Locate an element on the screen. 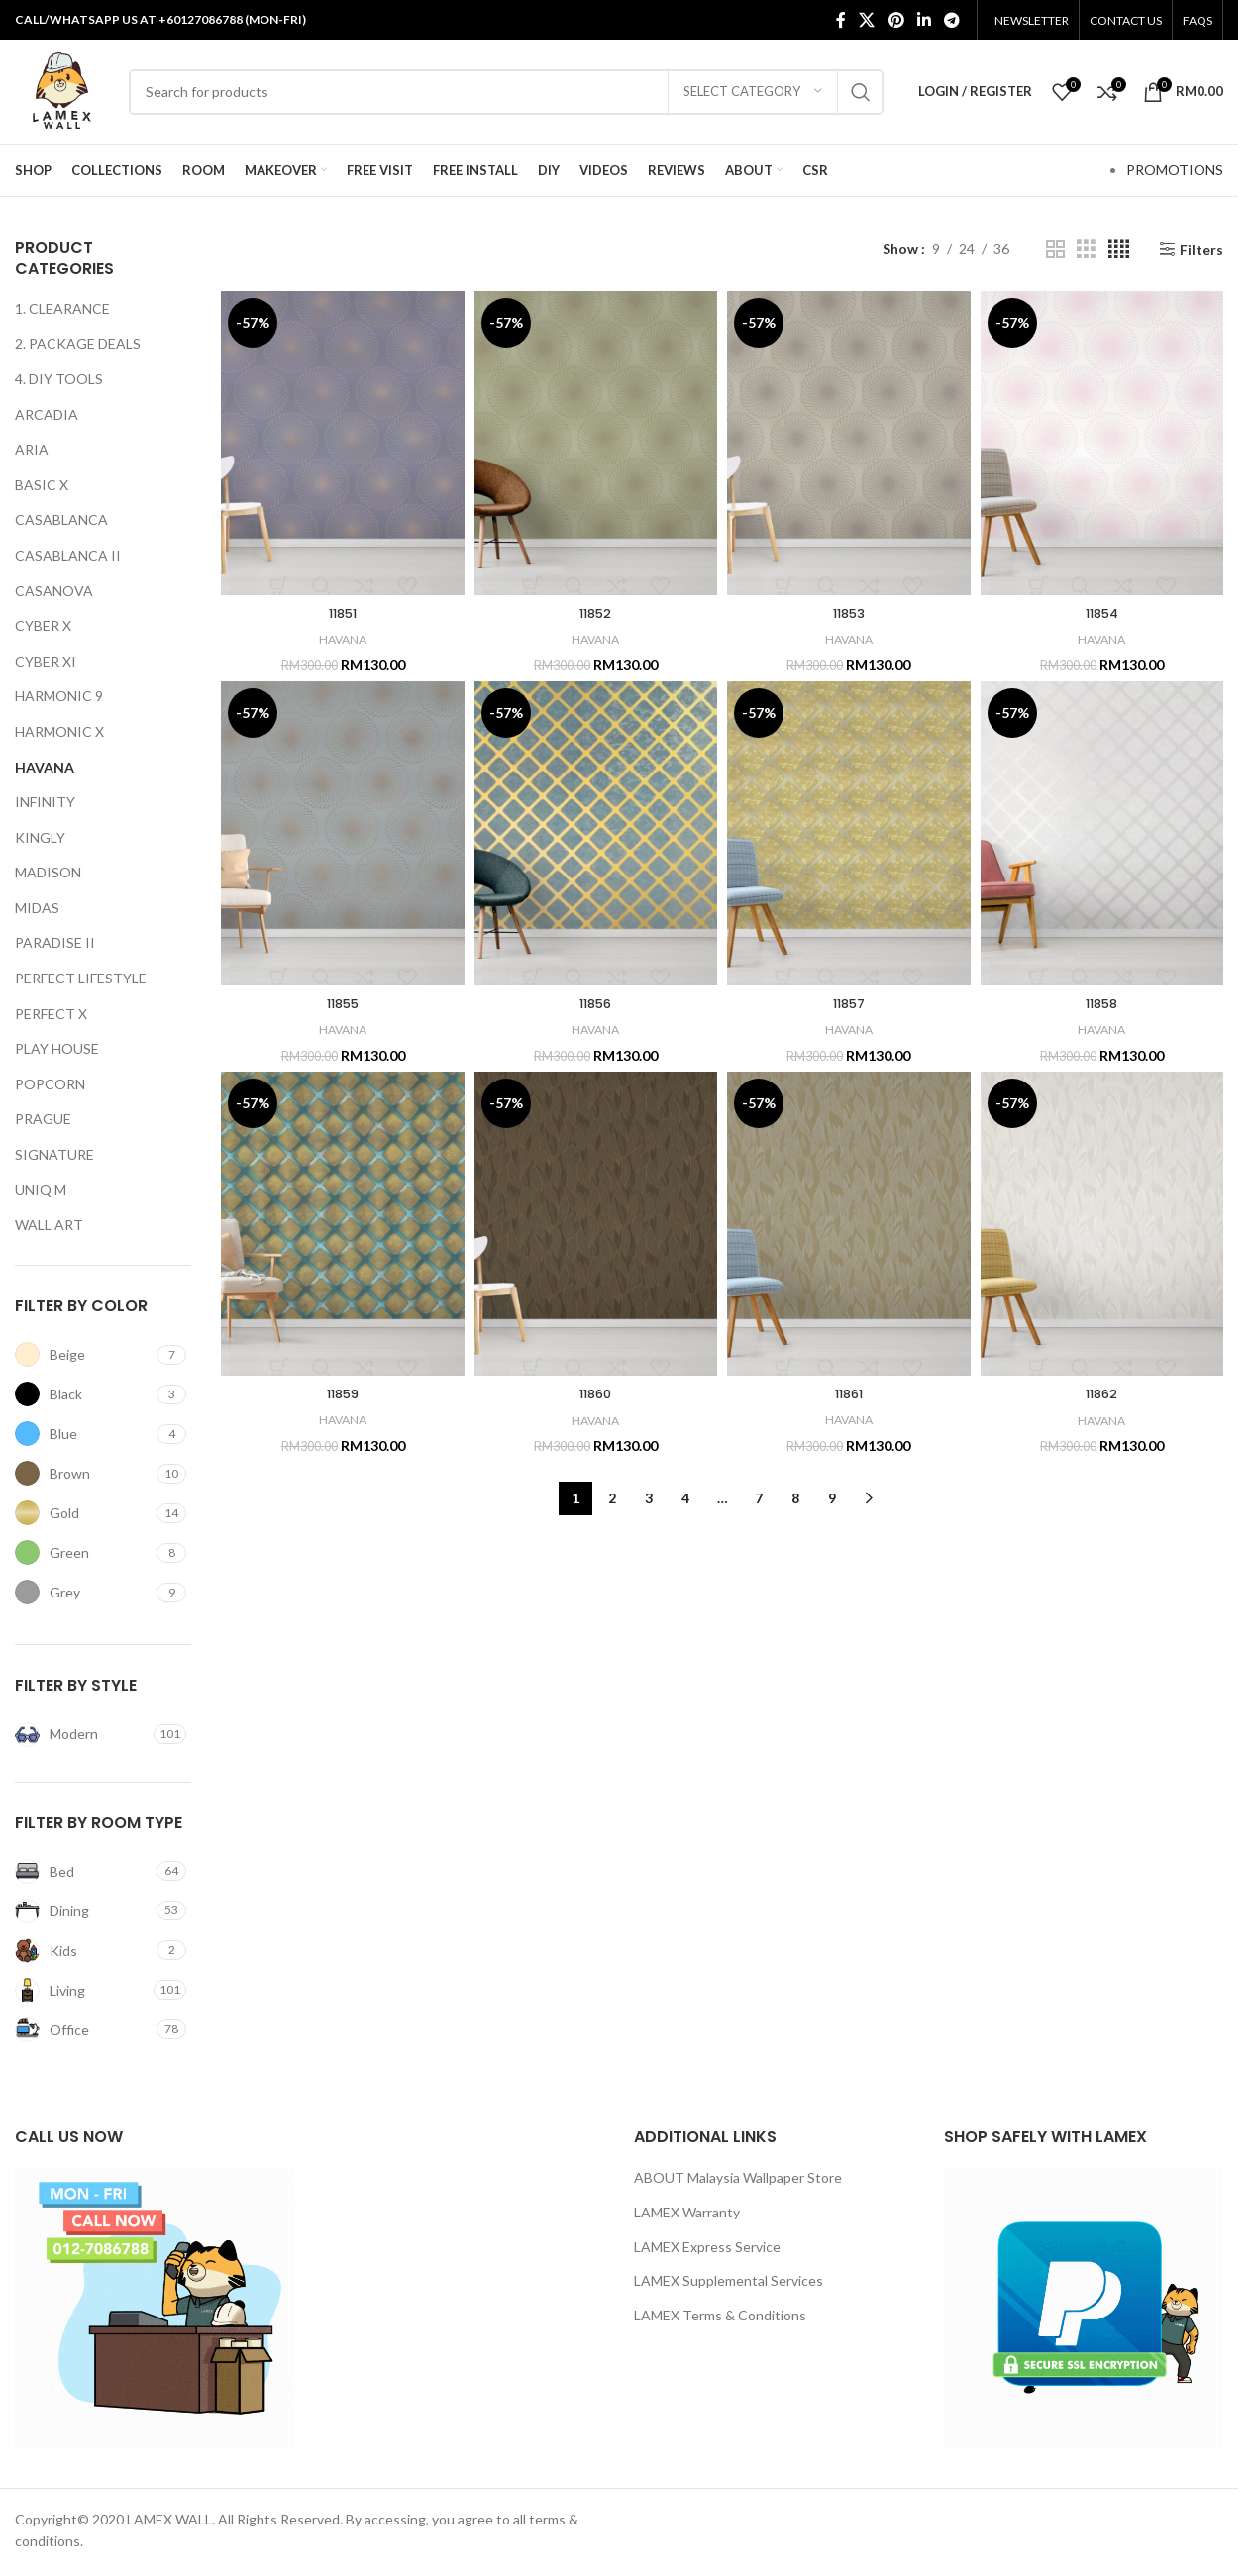 The width and height of the screenshot is (1253, 2576). BASIC X is located at coordinates (41, 484).